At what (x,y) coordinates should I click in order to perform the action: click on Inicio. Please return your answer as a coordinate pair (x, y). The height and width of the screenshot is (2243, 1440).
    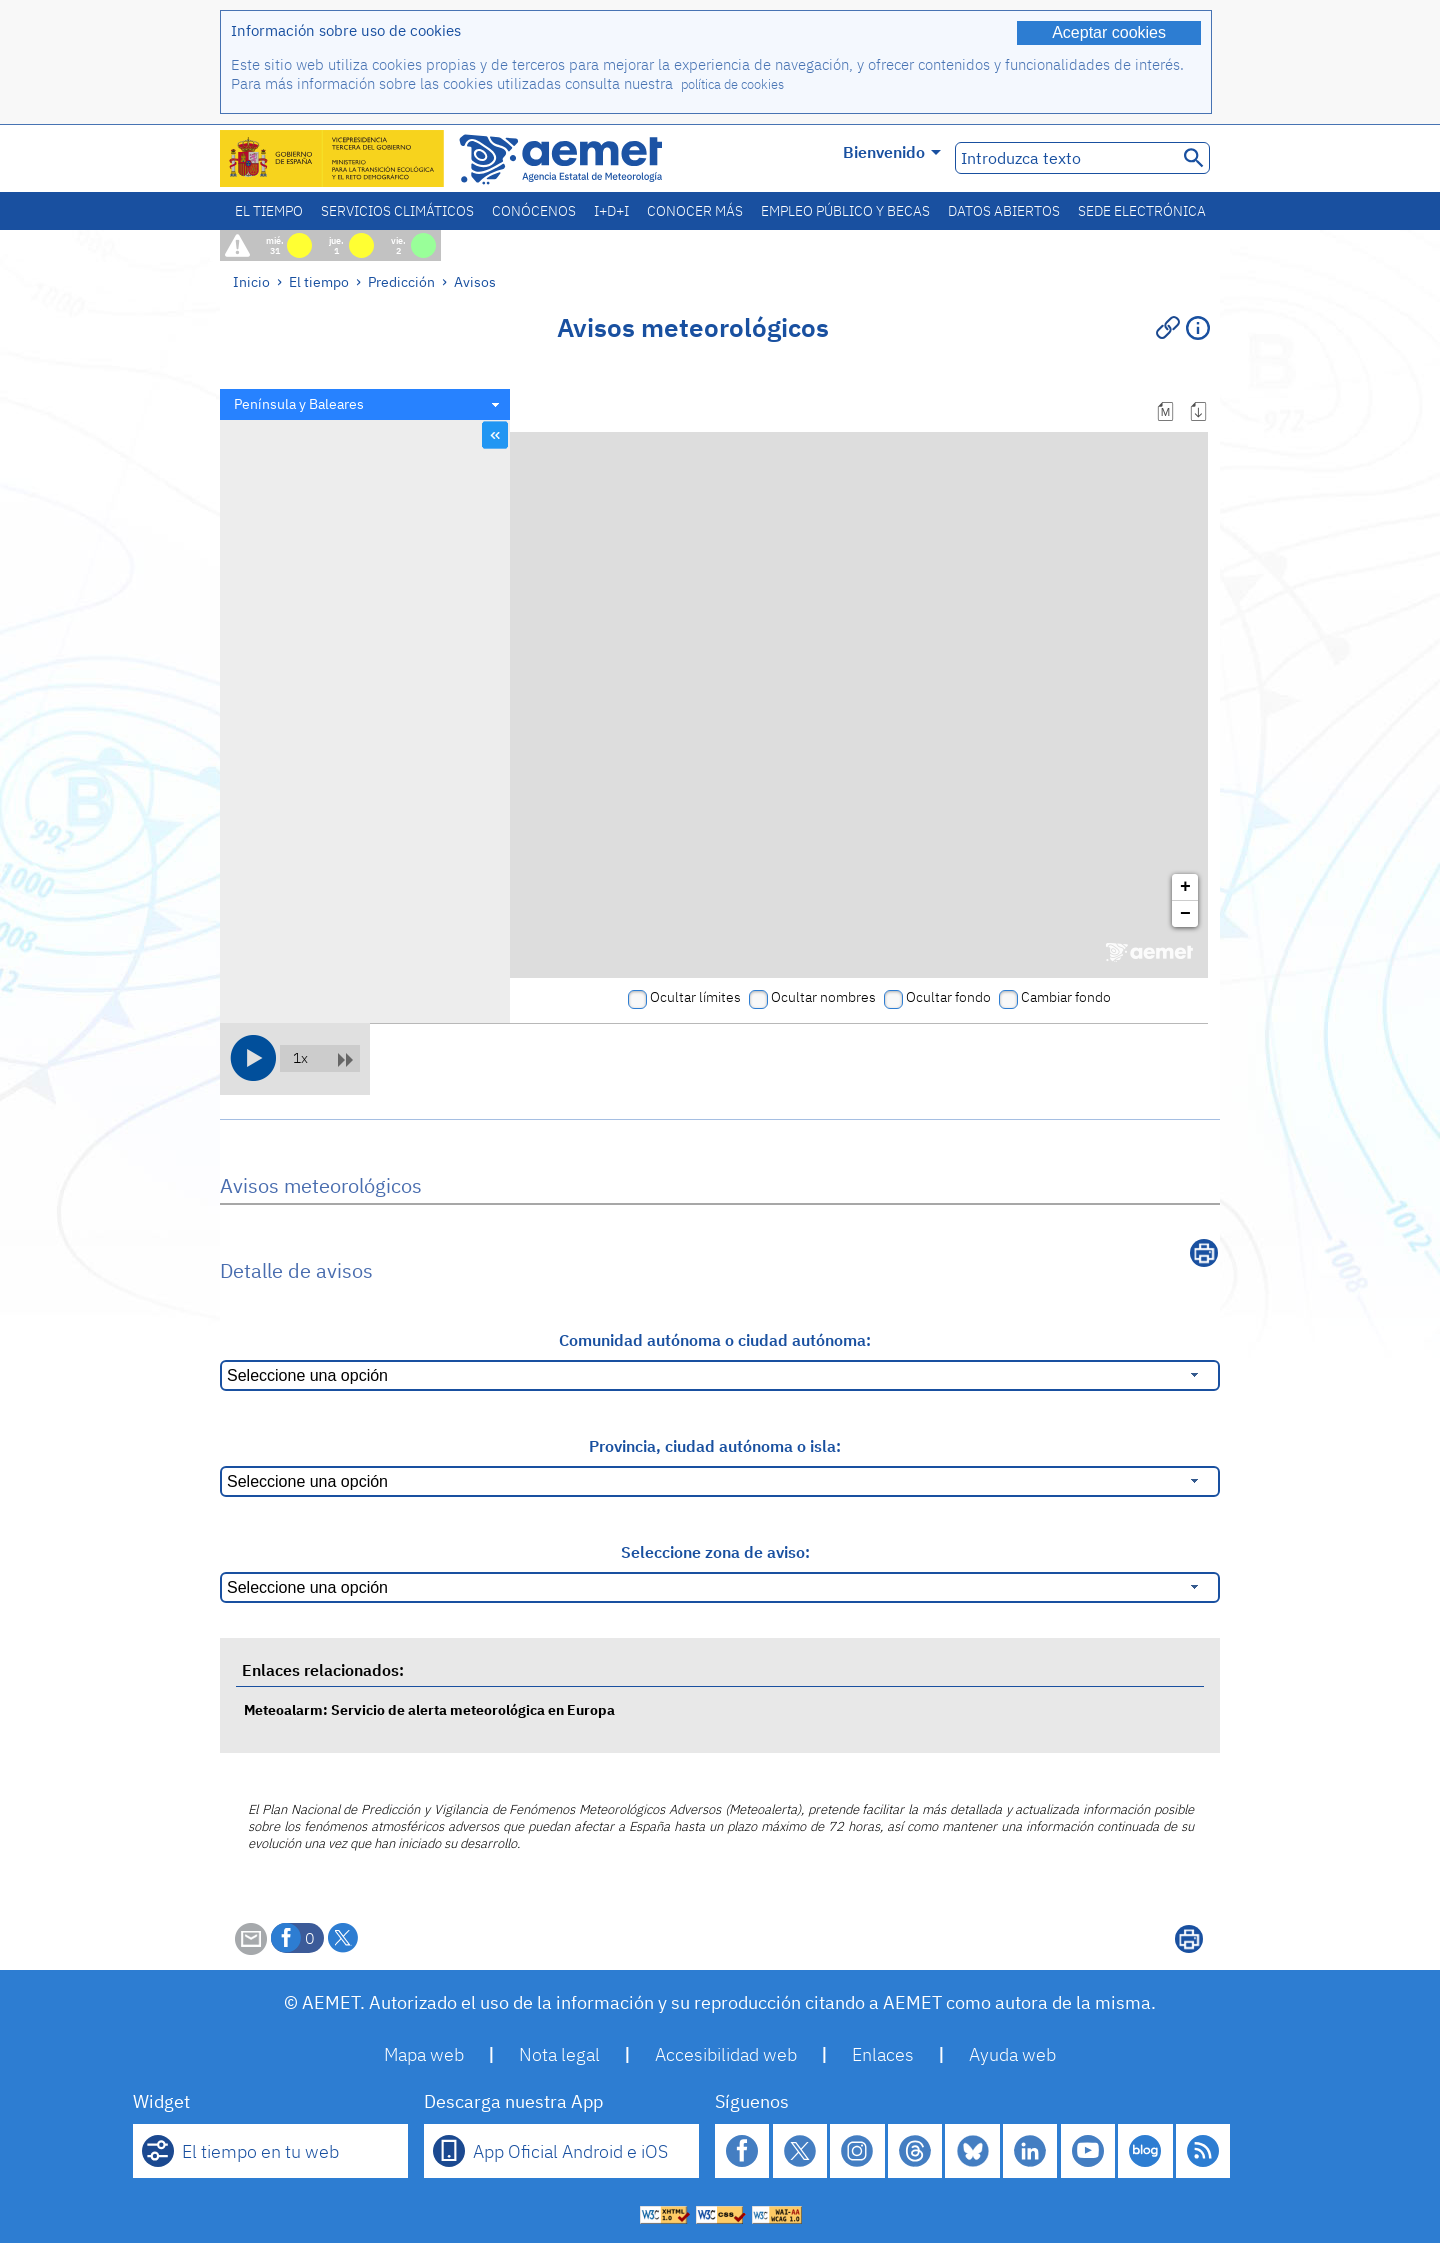
    Looking at the image, I should click on (251, 281).